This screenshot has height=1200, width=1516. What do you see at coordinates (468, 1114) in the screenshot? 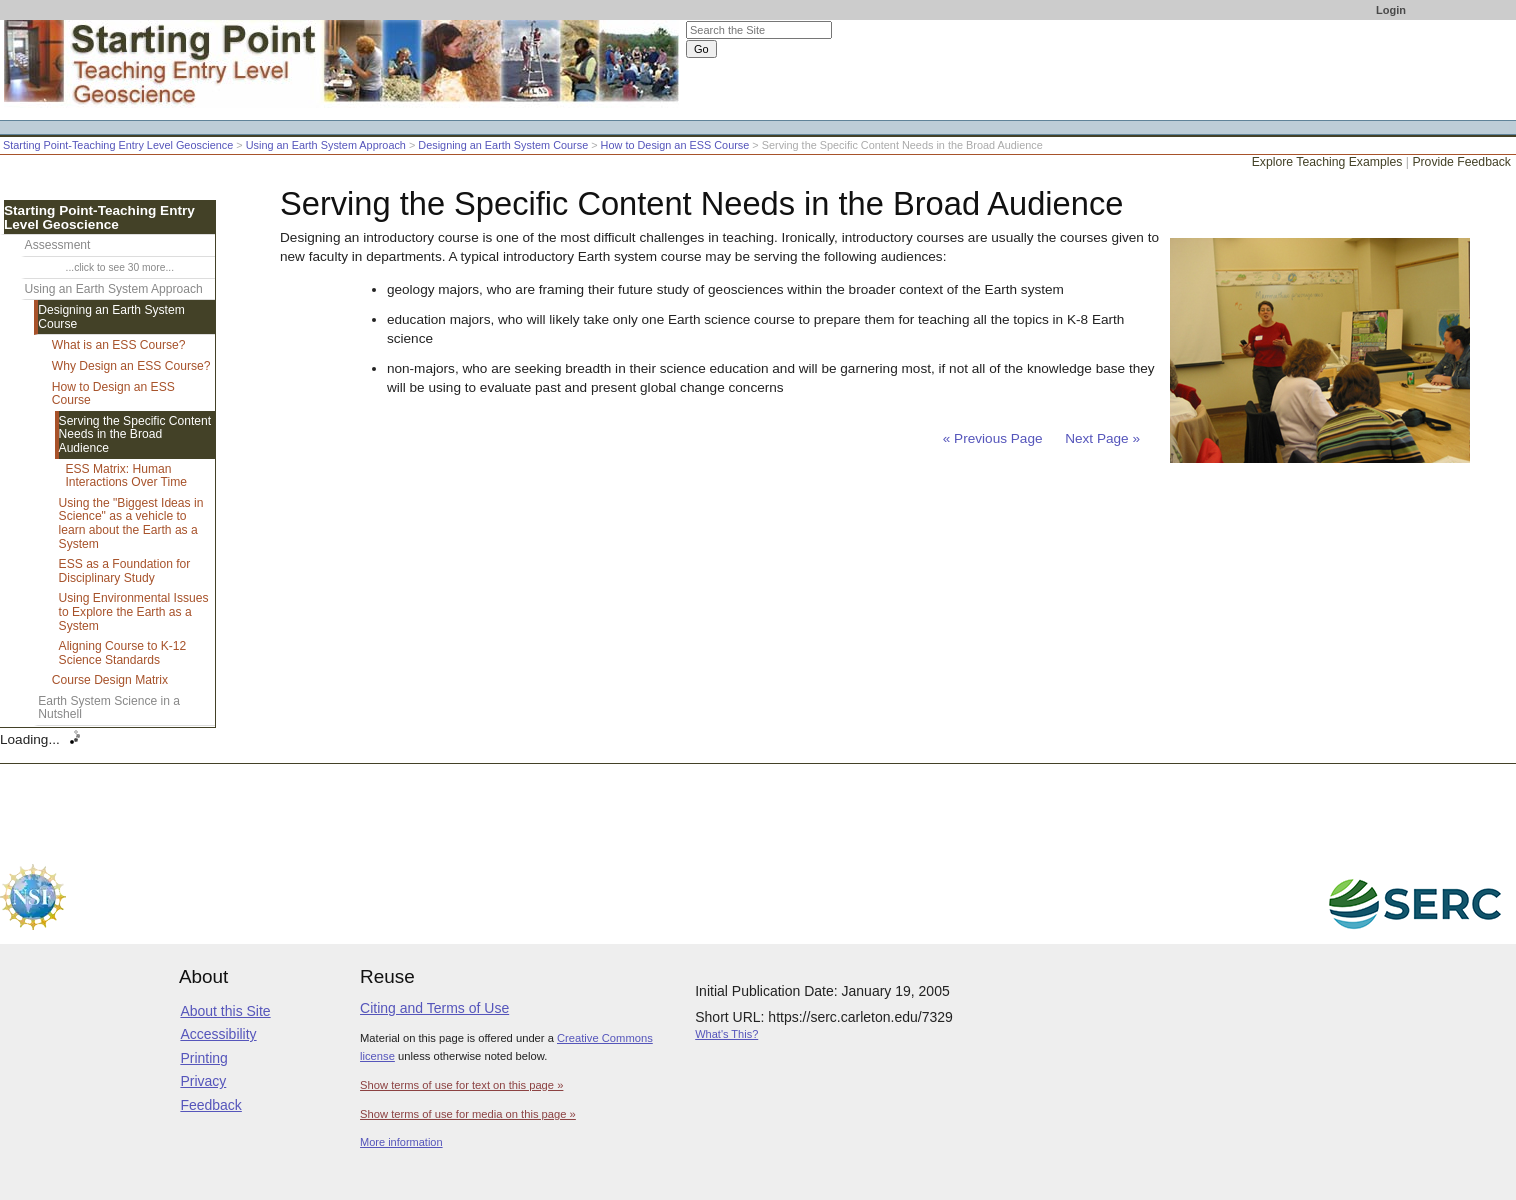
I see `Show terms of use for media on this page »` at bounding box center [468, 1114].